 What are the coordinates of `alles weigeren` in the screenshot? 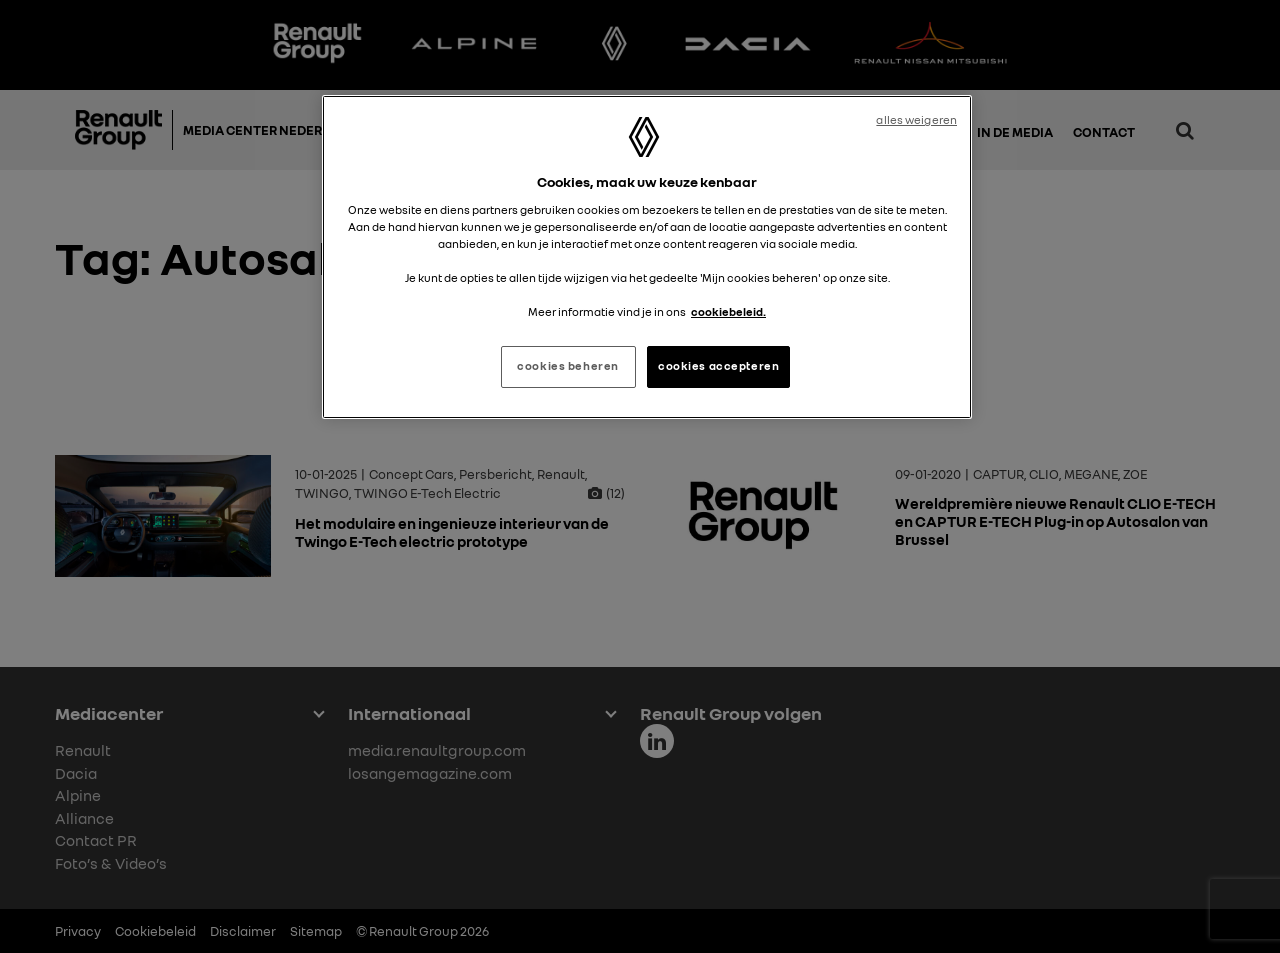 It's located at (916, 120).